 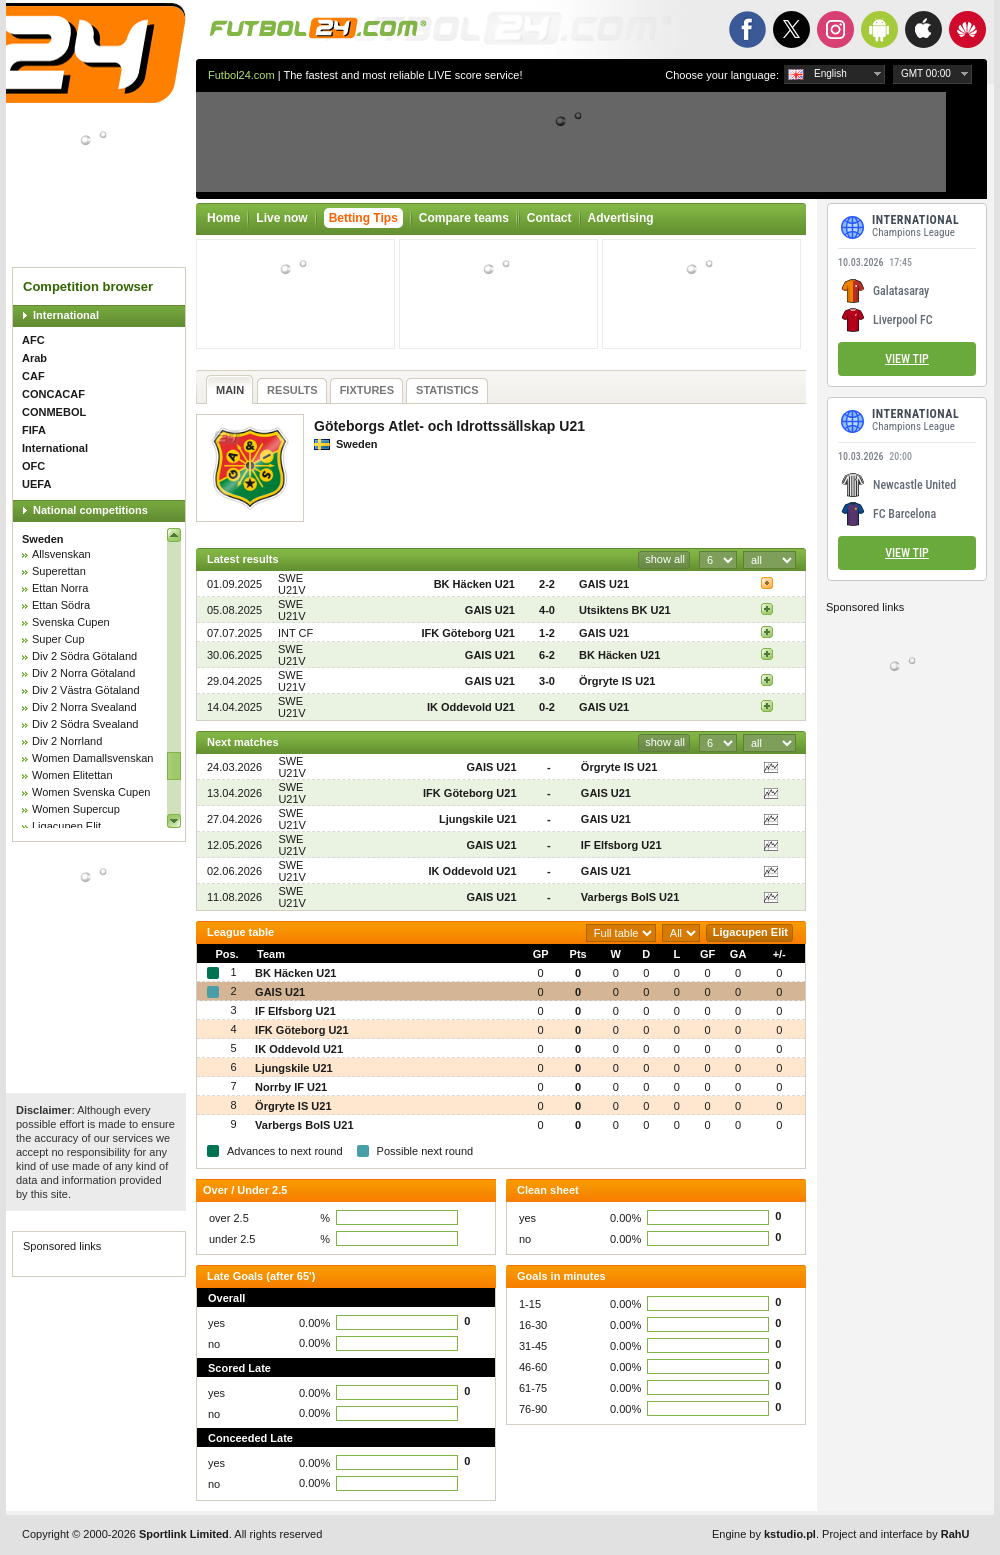 What do you see at coordinates (43, 539) in the screenshot?
I see `Sweden` at bounding box center [43, 539].